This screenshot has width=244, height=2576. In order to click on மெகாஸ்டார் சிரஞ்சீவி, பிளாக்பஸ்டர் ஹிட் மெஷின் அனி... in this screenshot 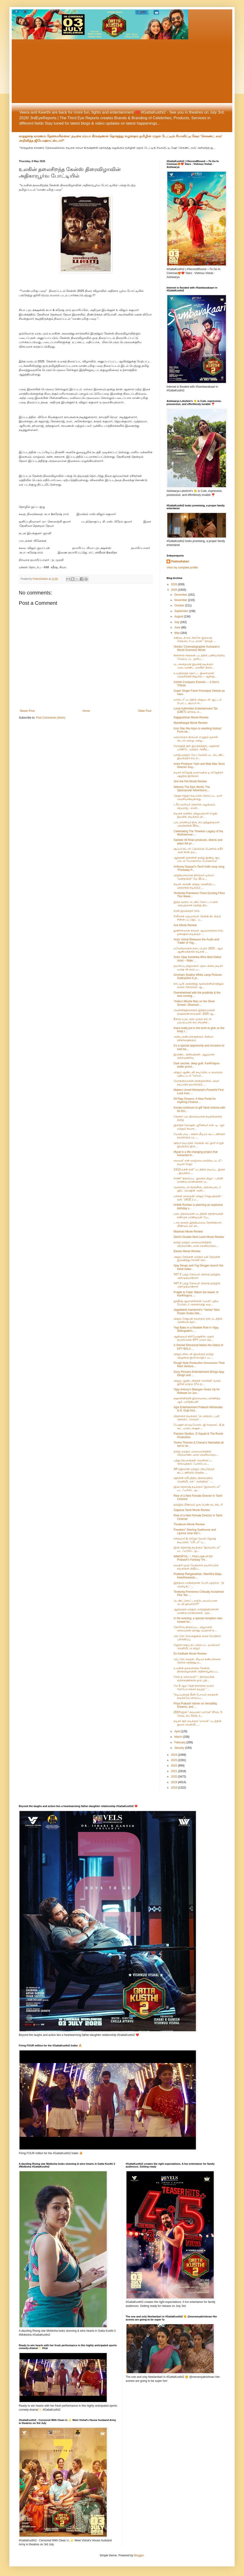, I will do `click(197, 1189)`.